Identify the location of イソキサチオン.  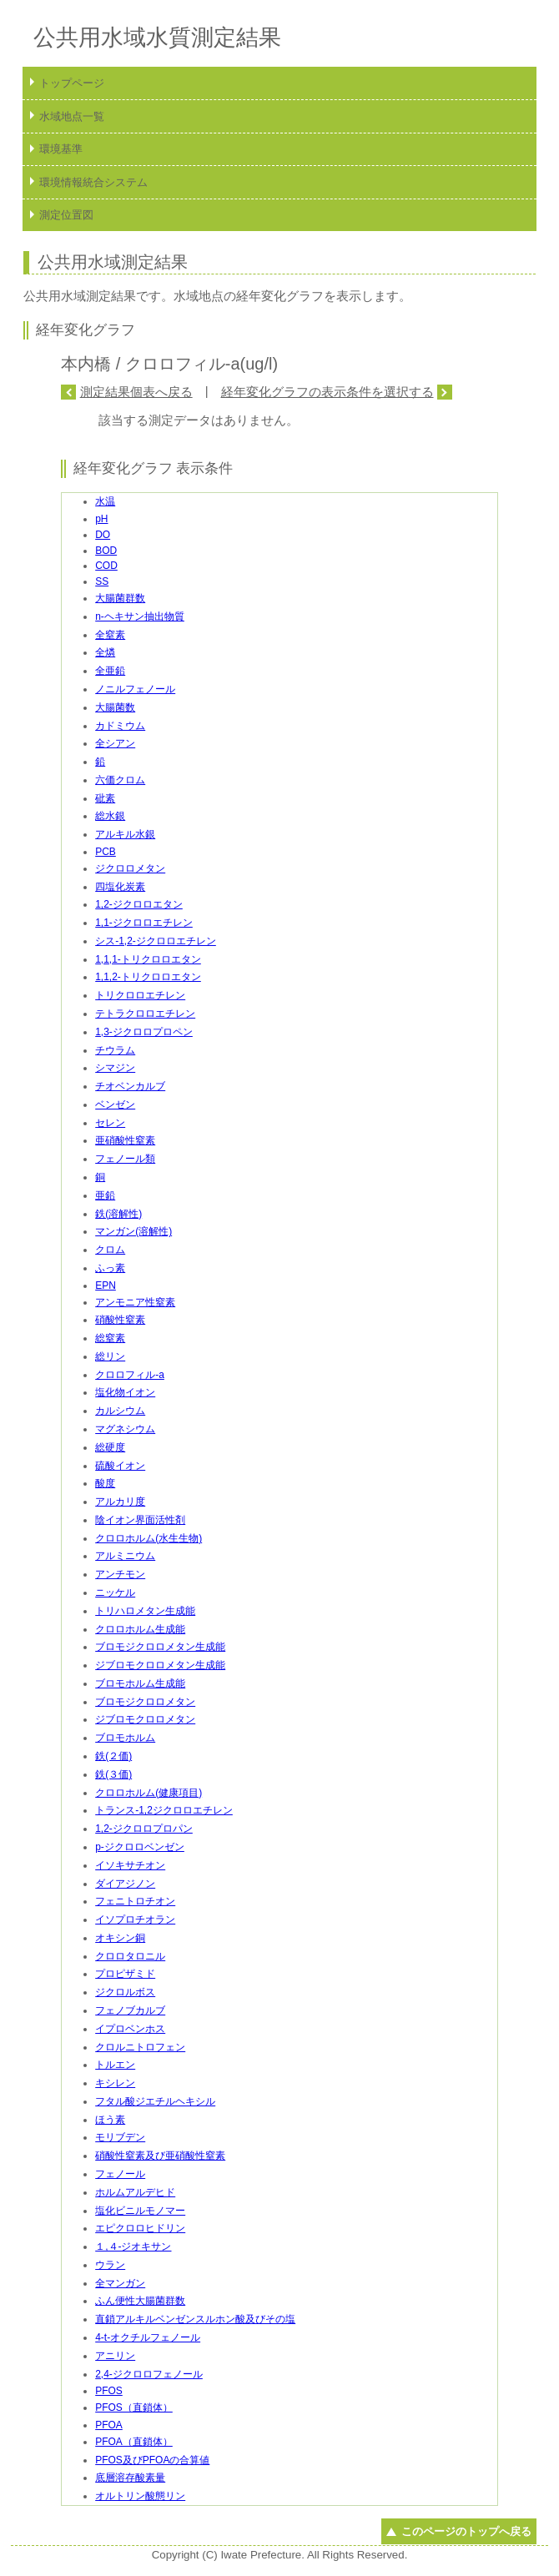
(130, 1865).